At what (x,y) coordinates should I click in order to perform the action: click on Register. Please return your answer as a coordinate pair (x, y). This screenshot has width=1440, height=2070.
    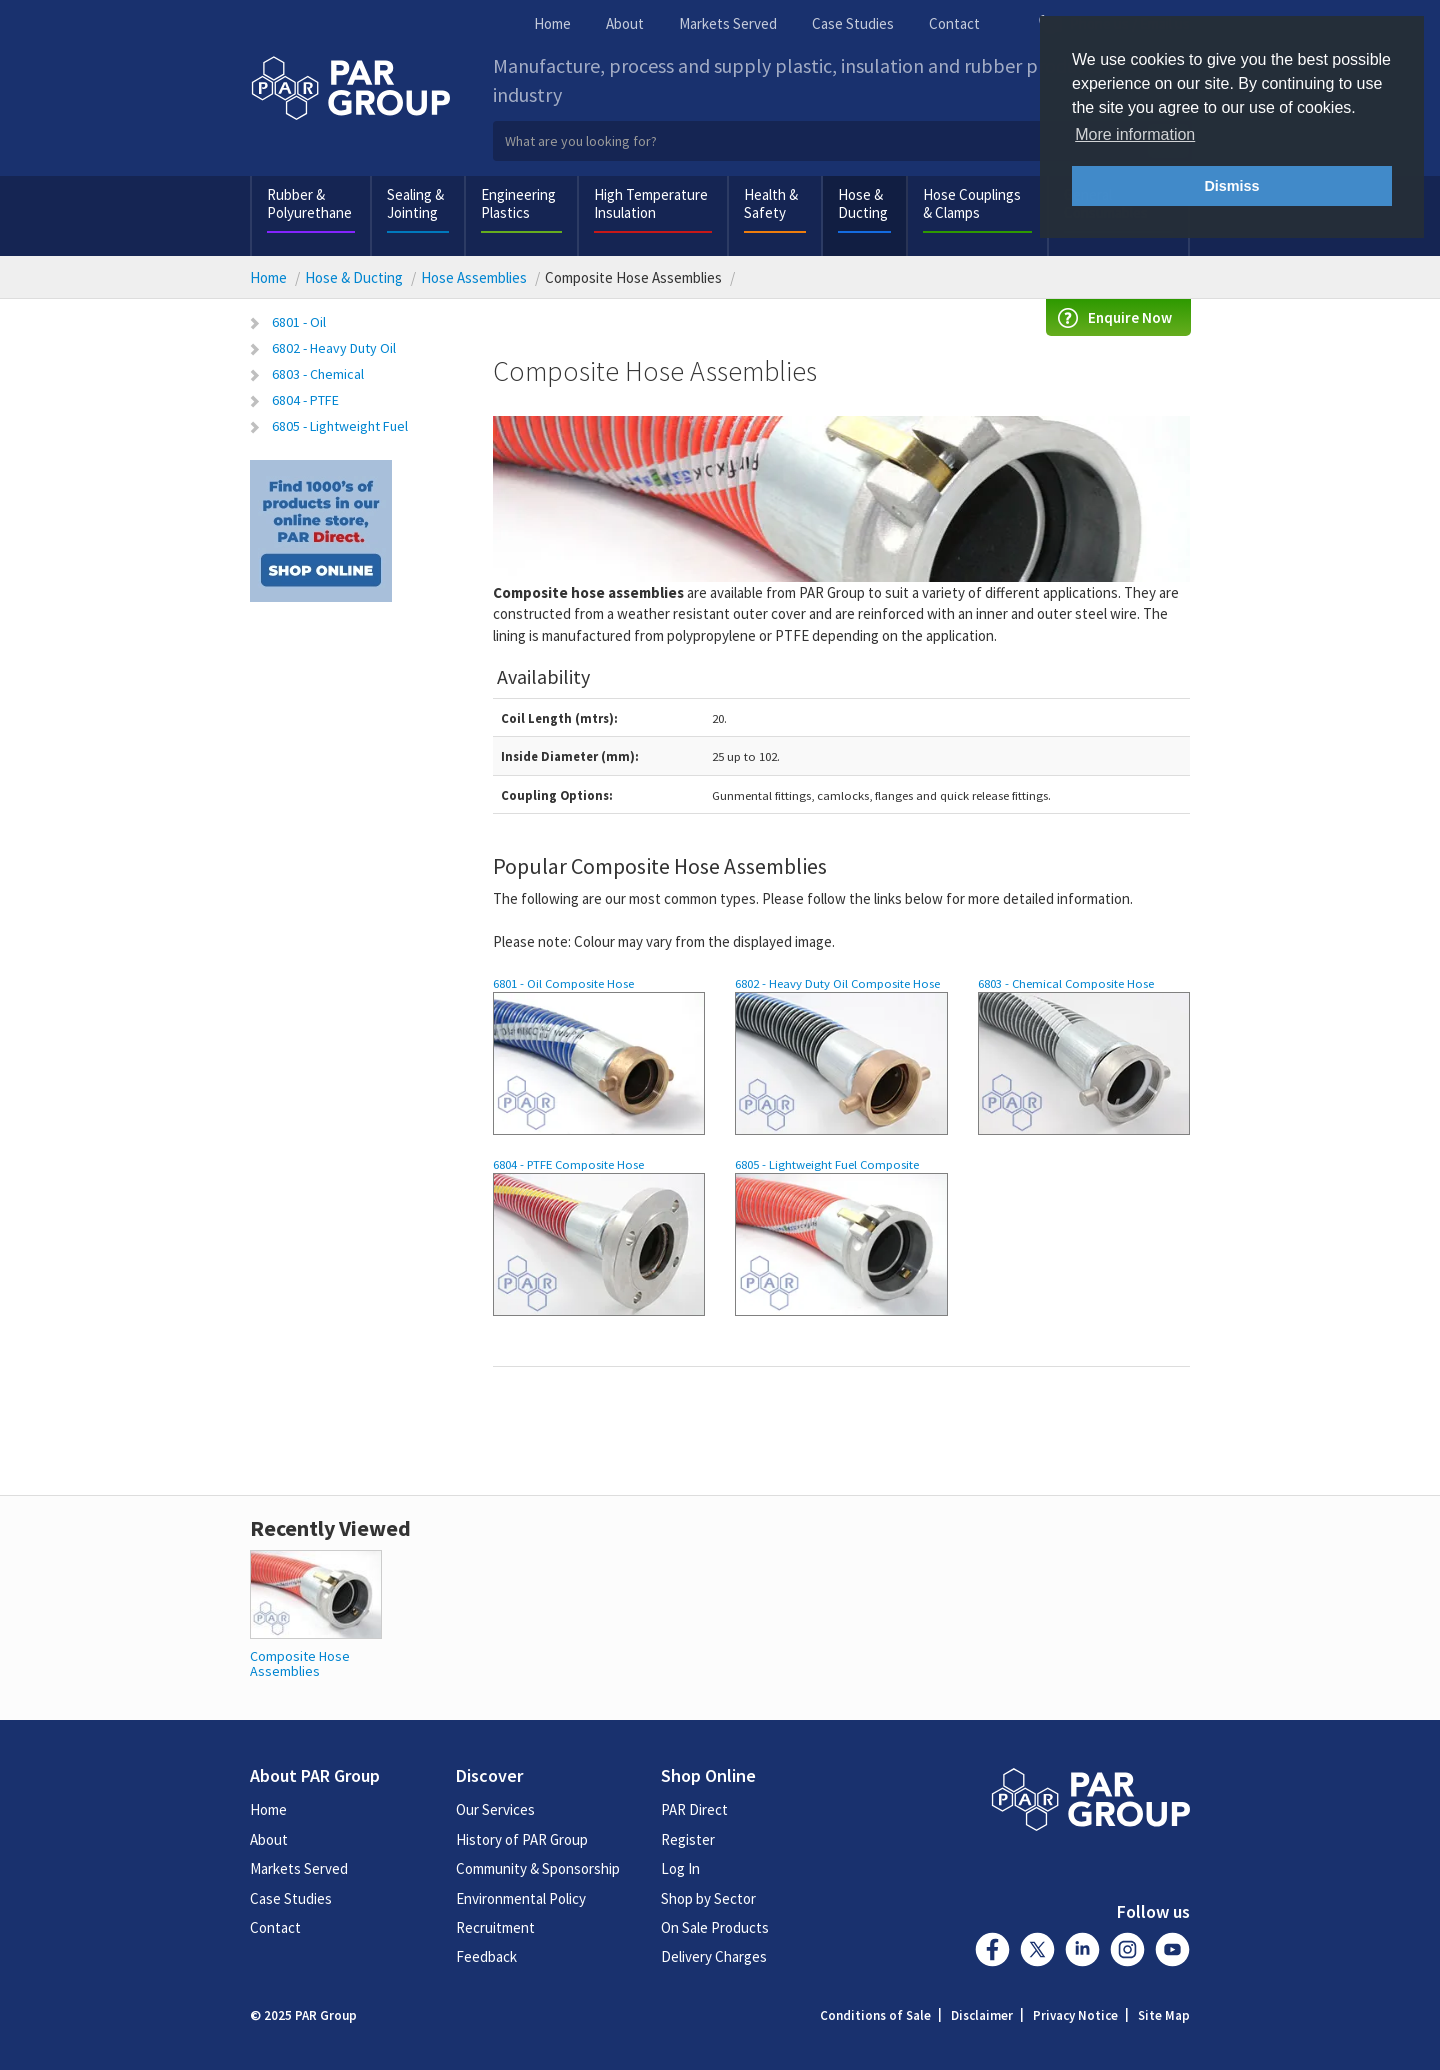
    Looking at the image, I should click on (688, 1839).